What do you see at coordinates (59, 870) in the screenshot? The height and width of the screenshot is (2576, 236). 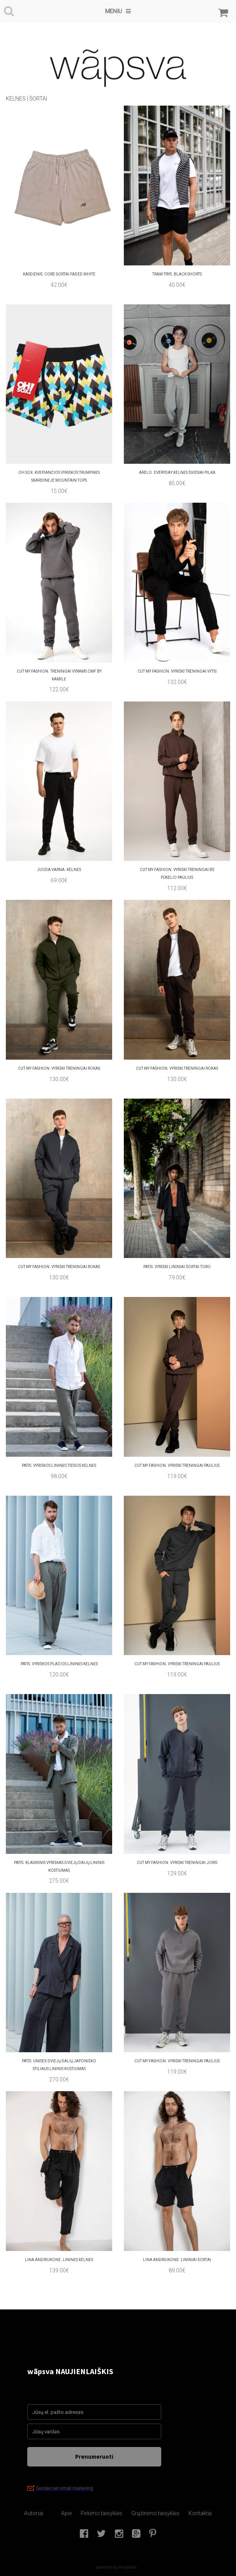 I see `juoda varna. Kelnės` at bounding box center [59, 870].